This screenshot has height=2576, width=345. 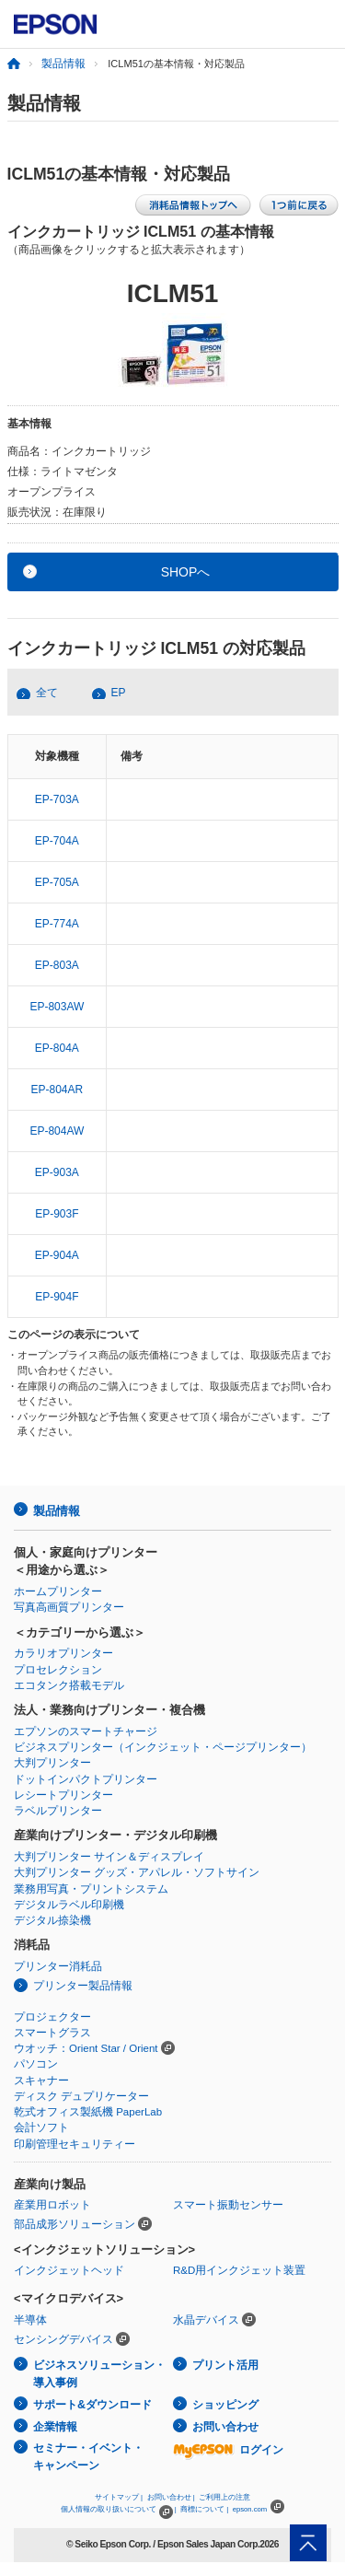 What do you see at coordinates (85, 1731) in the screenshot?
I see `エプソンのスマートチャージ` at bounding box center [85, 1731].